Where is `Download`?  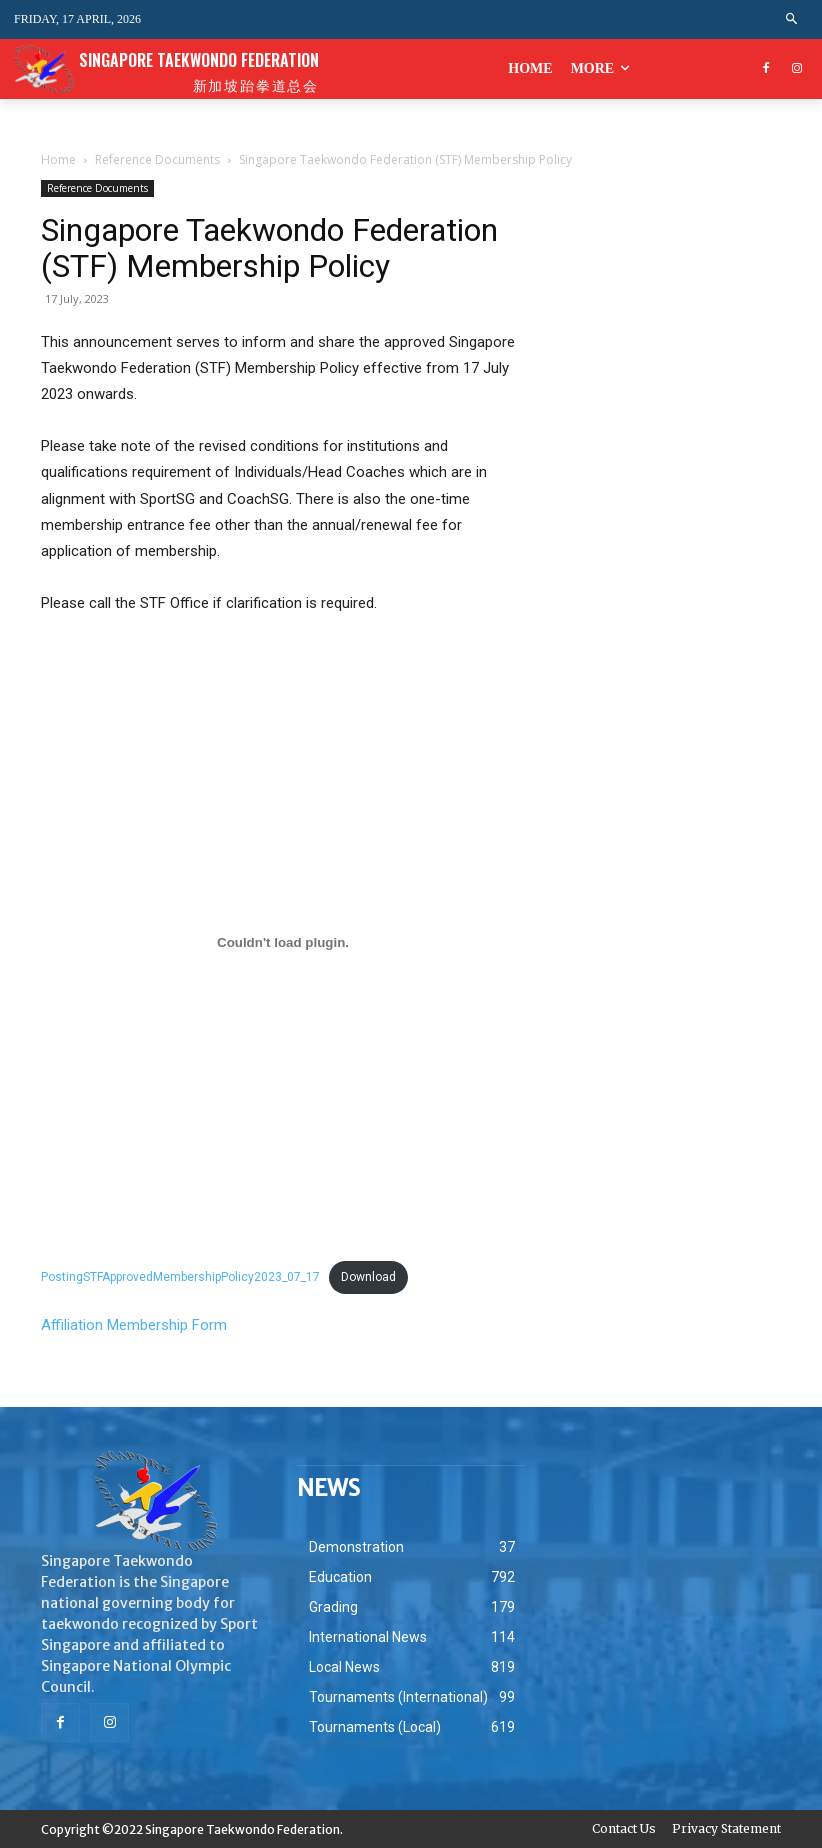
Download is located at coordinates (368, 1277).